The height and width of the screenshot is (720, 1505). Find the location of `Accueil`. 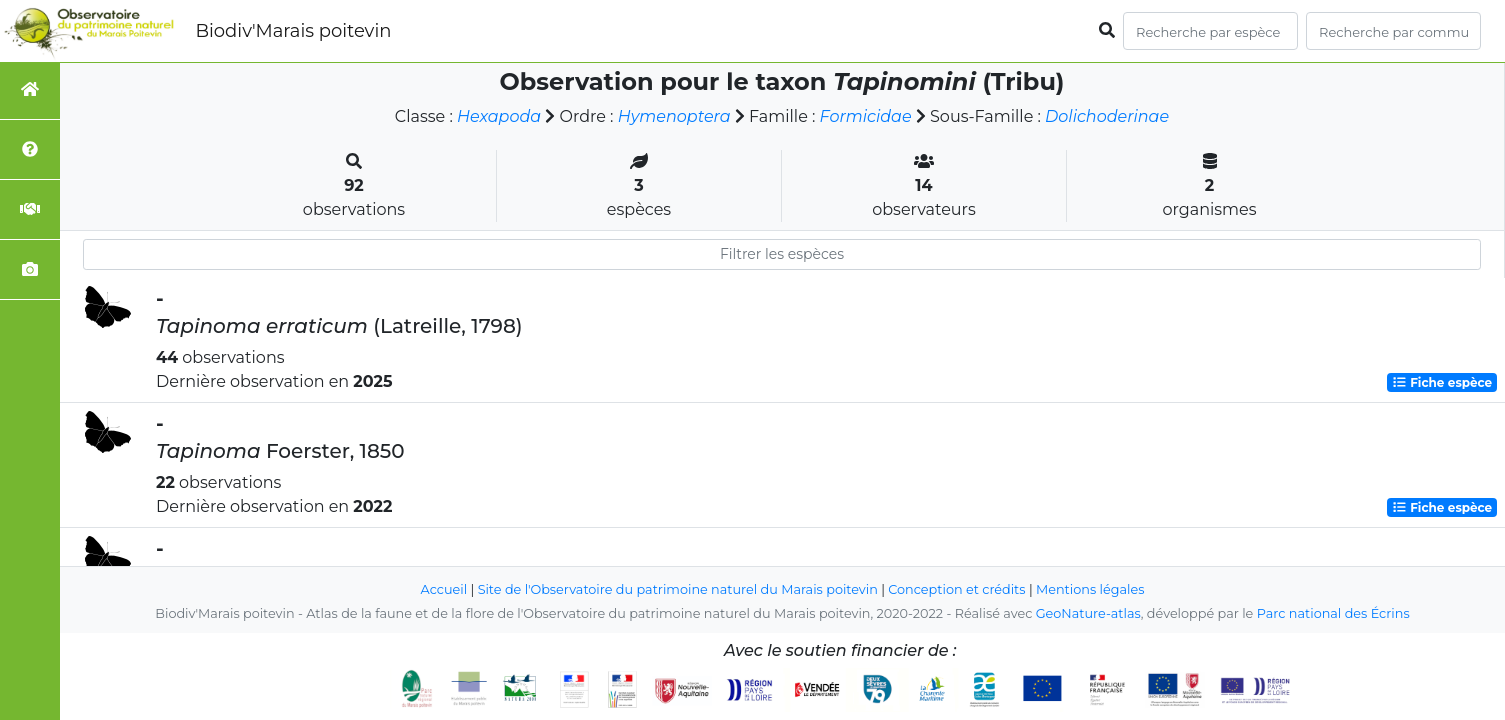

Accueil is located at coordinates (444, 589).